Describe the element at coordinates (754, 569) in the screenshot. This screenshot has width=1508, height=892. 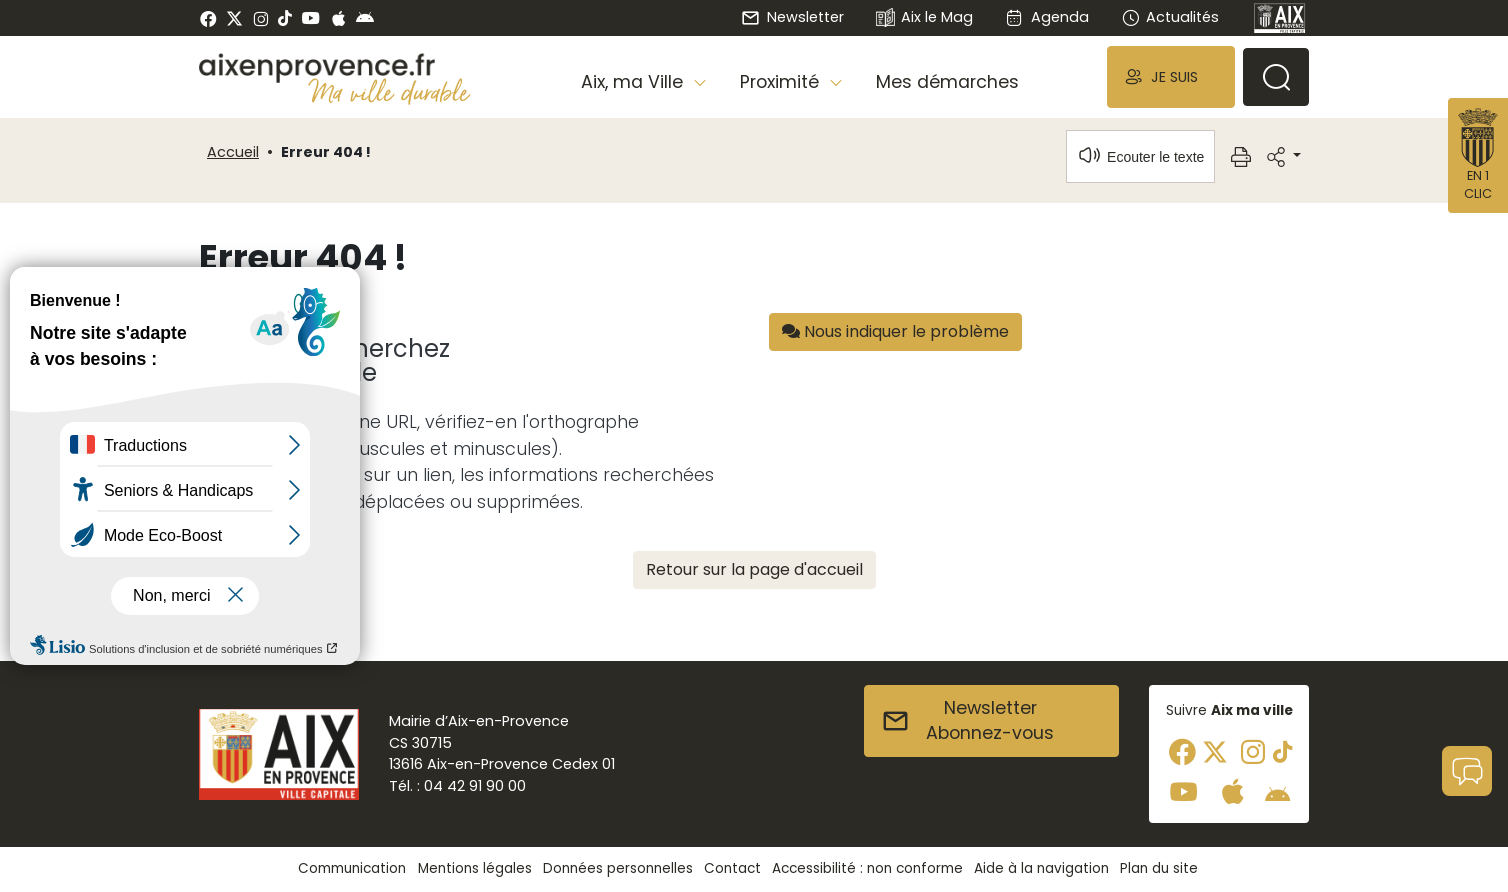
I see `Retour sur la page d'accueil` at that location.